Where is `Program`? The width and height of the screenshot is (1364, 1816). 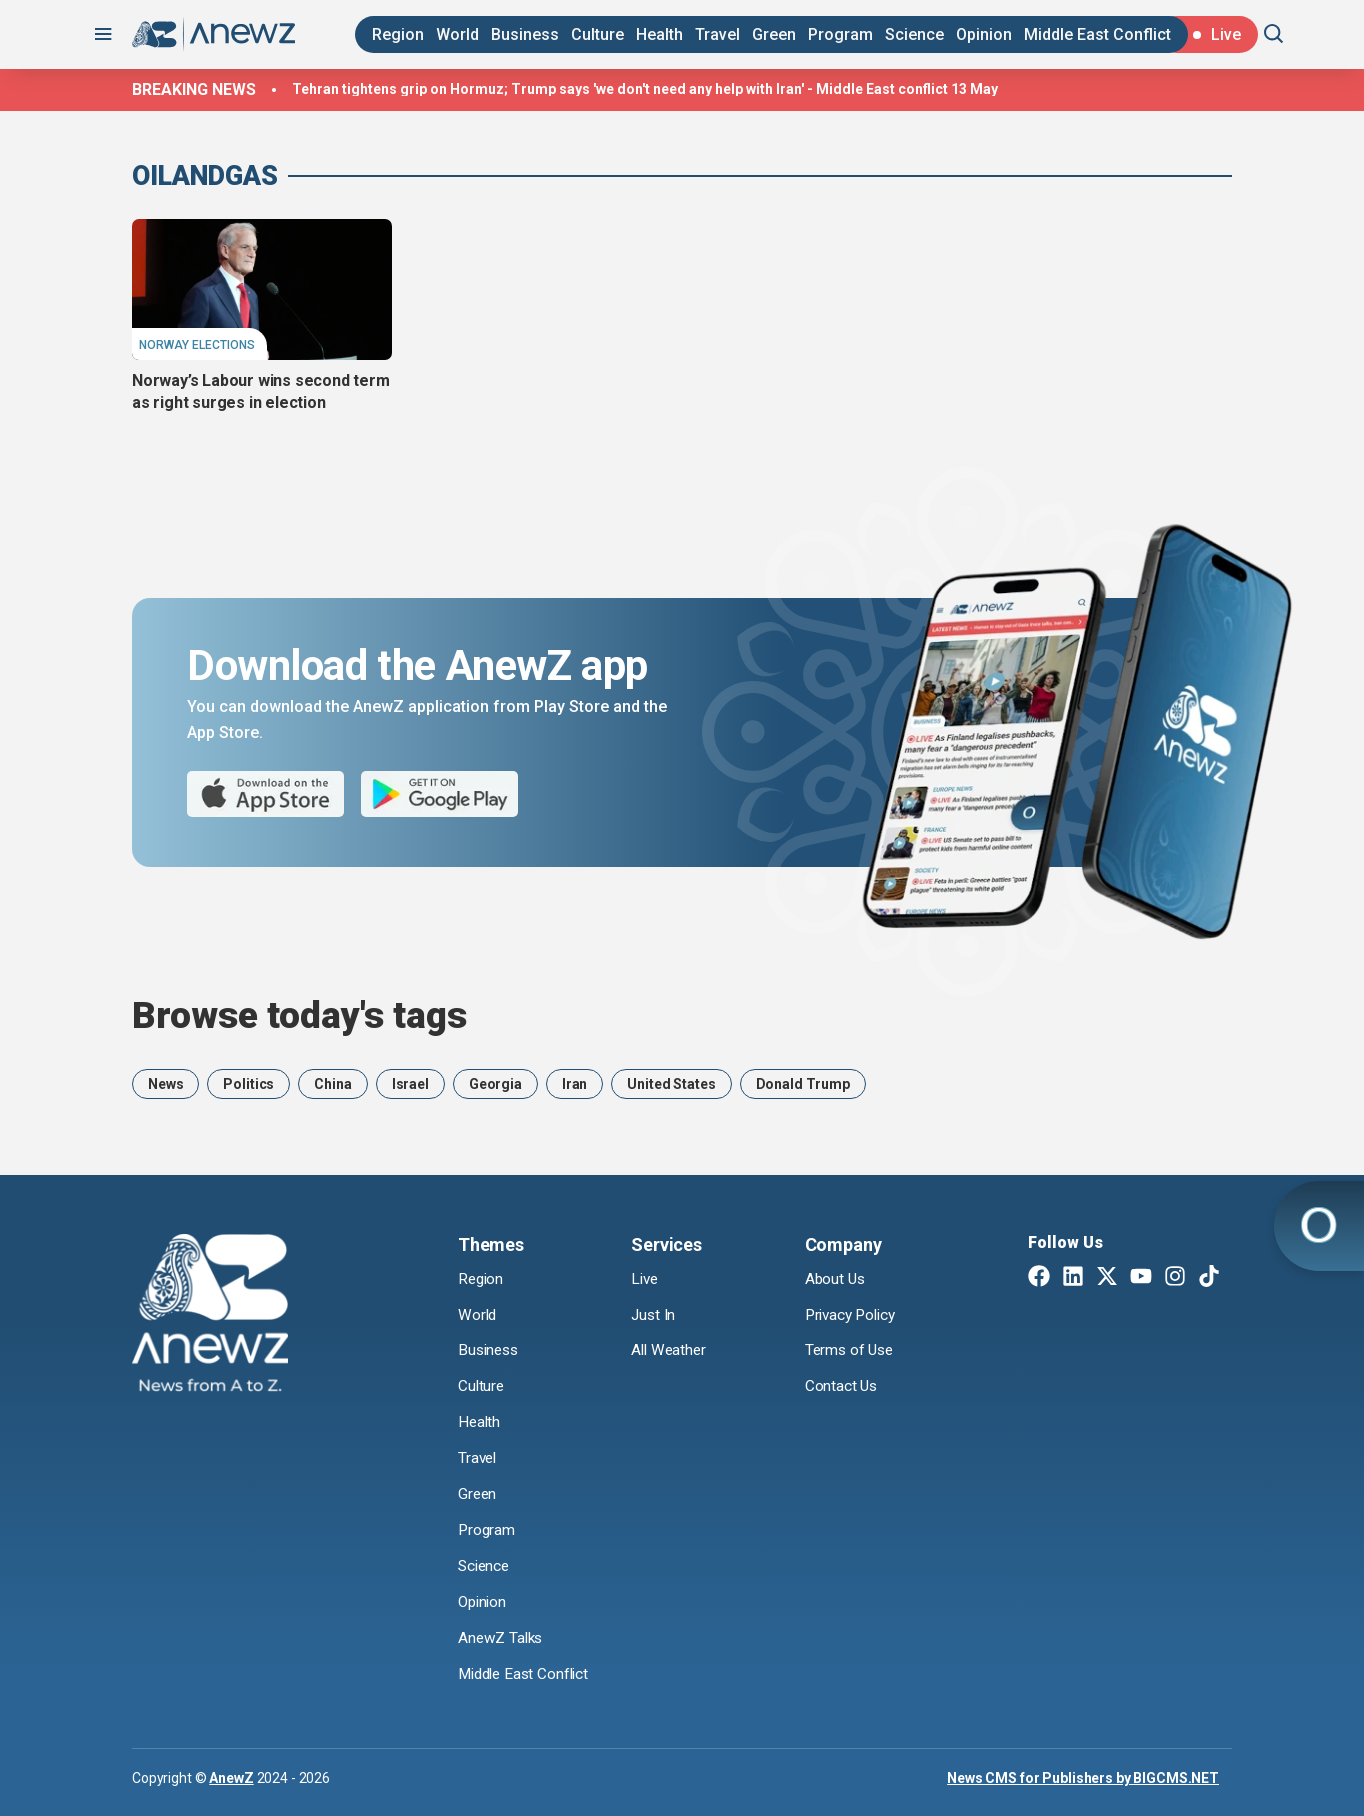
Program is located at coordinates (840, 34).